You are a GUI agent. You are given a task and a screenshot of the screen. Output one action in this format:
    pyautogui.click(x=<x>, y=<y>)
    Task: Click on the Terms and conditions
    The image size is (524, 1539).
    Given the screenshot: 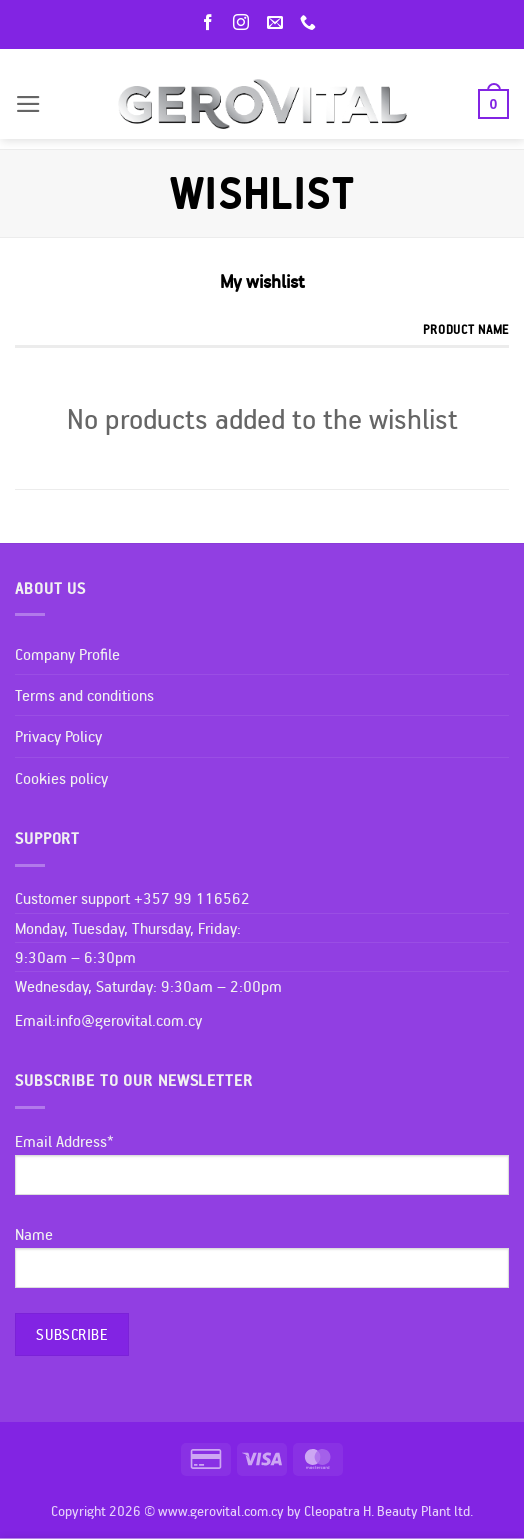 What is the action you would take?
    pyautogui.click(x=84, y=695)
    